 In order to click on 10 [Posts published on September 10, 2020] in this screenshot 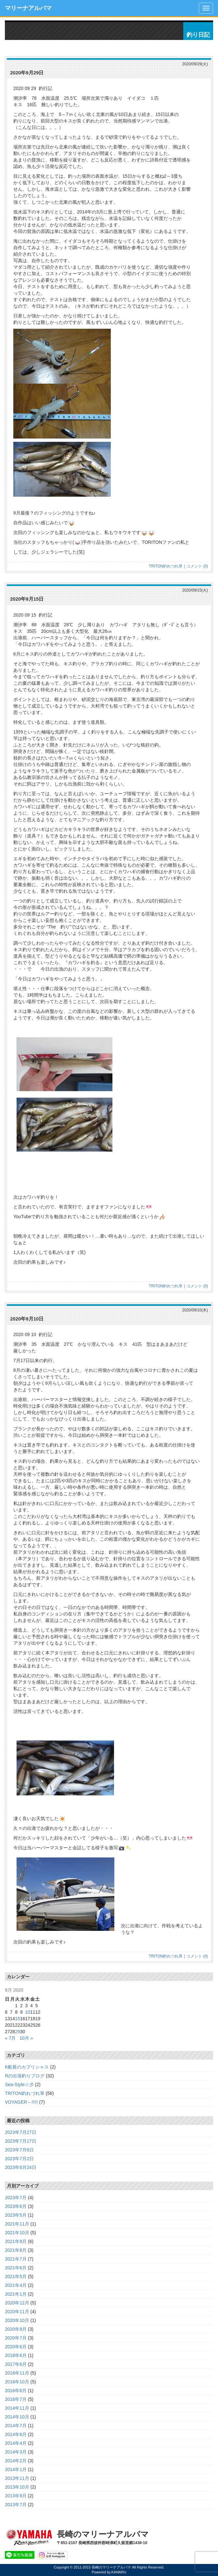, I will do `click(27, 2012)`.